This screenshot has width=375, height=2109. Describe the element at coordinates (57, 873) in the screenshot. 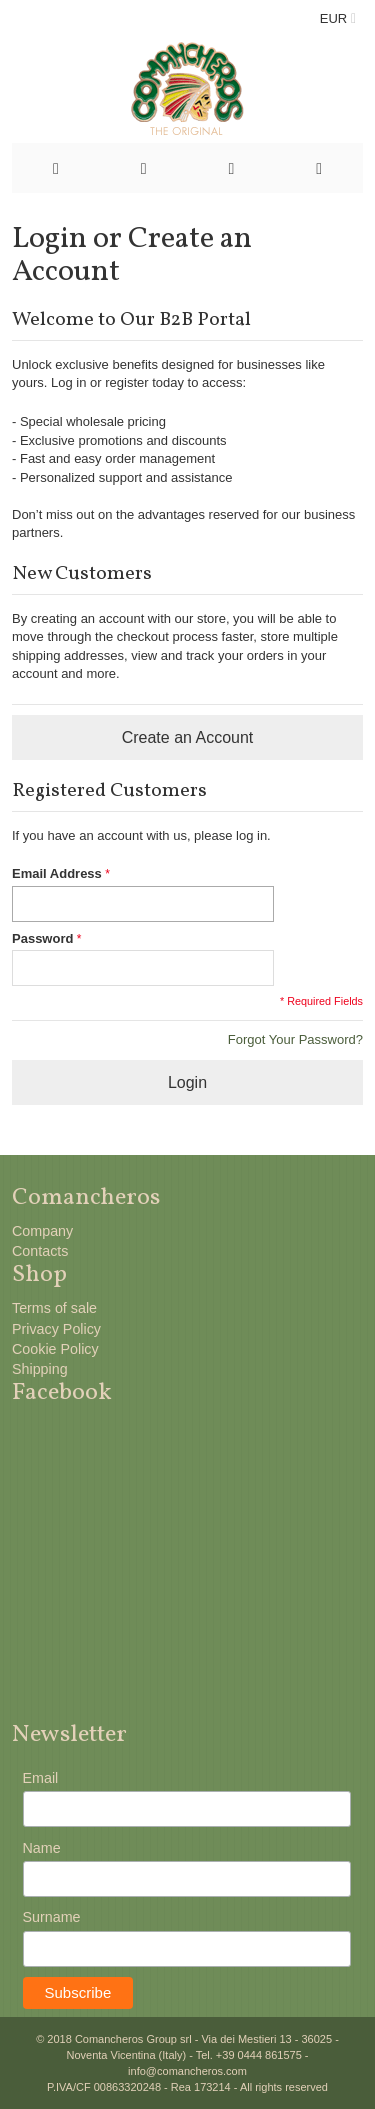

I see `Email Address` at that location.